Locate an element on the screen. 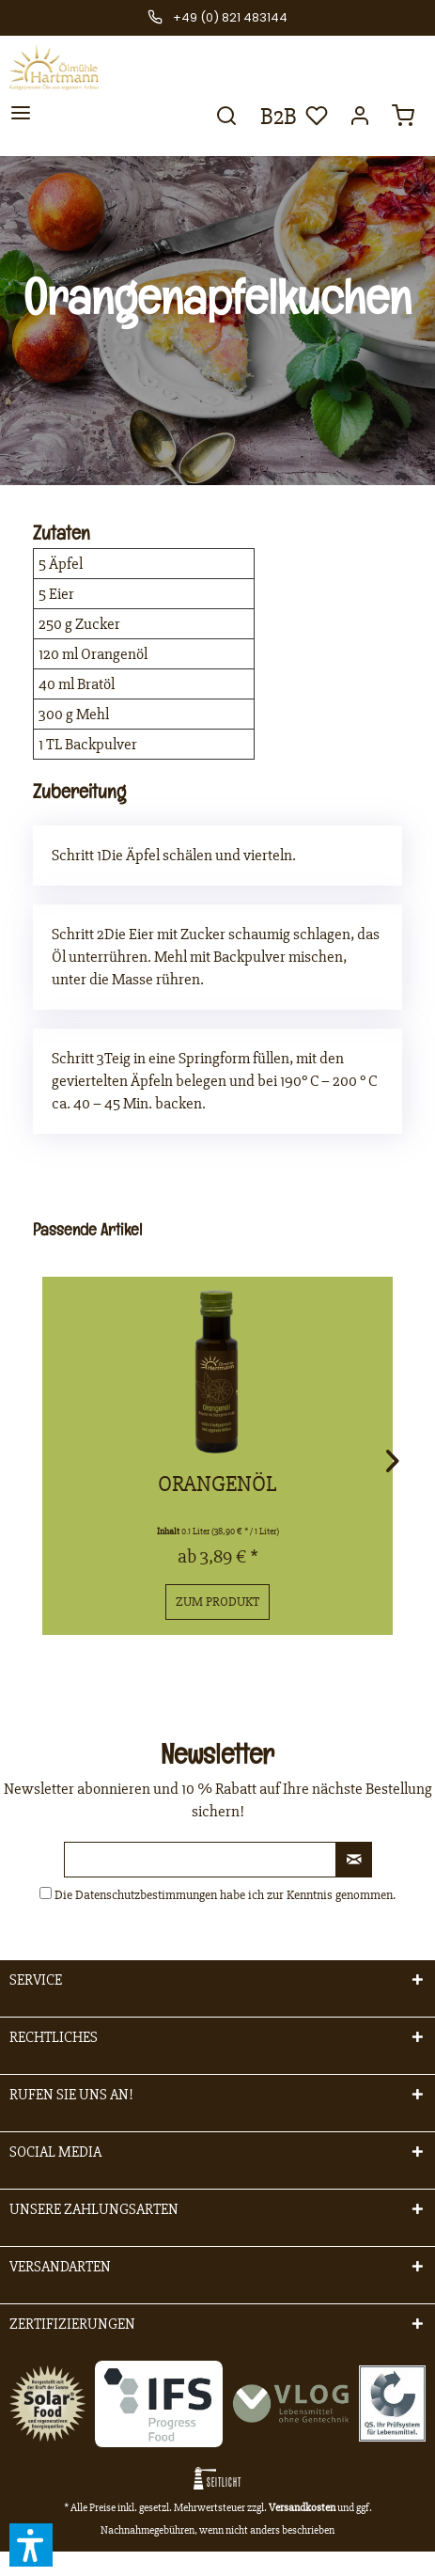 This screenshot has height=2576, width=435. [Mein Konto] is located at coordinates (360, 121).